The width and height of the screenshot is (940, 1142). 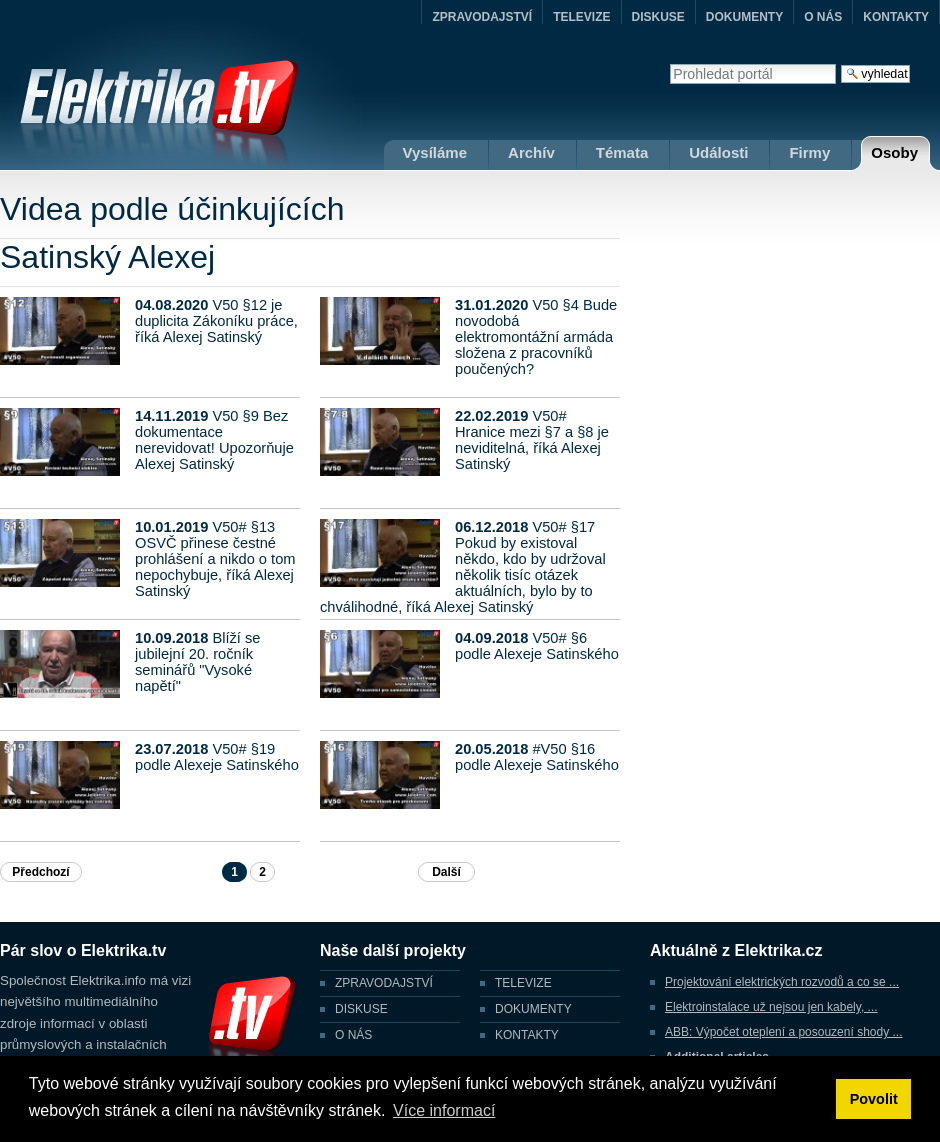 I want to click on ABB: Výpočet oteplení a posouzení shody ..., so click(x=784, y=1032).